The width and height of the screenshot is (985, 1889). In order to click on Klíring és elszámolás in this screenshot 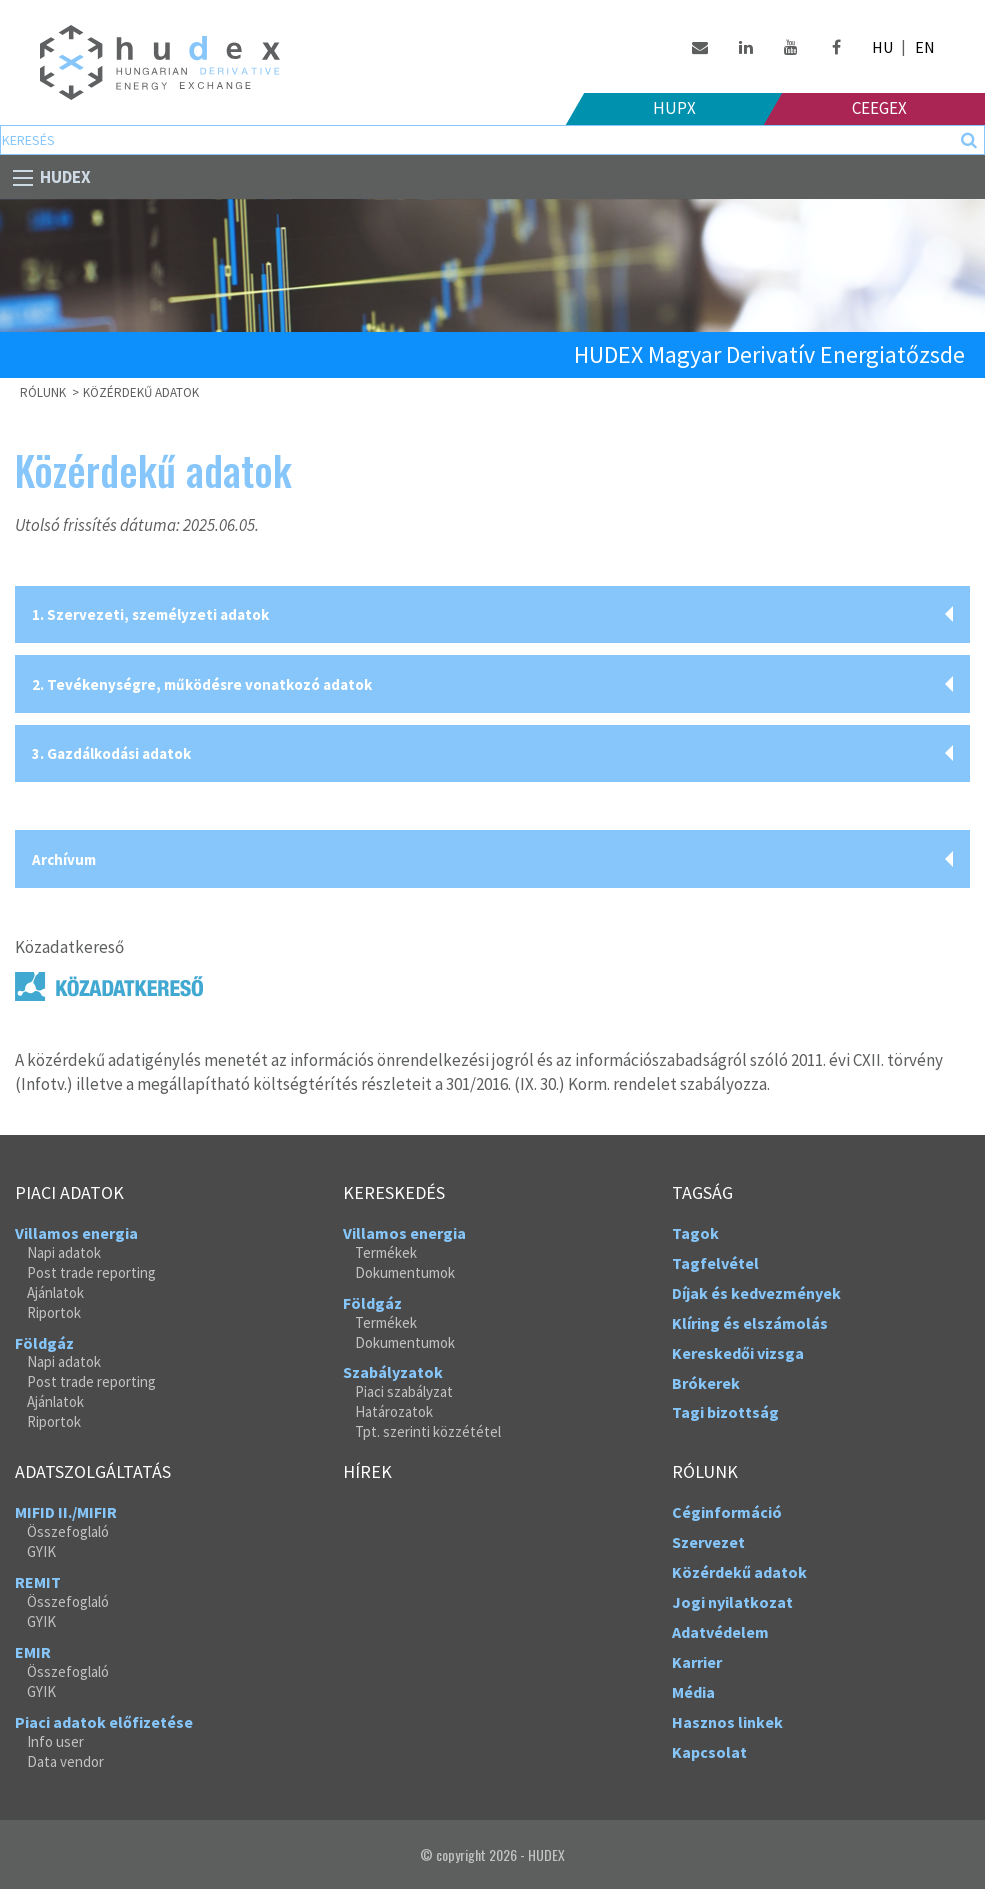, I will do `click(750, 1323)`.